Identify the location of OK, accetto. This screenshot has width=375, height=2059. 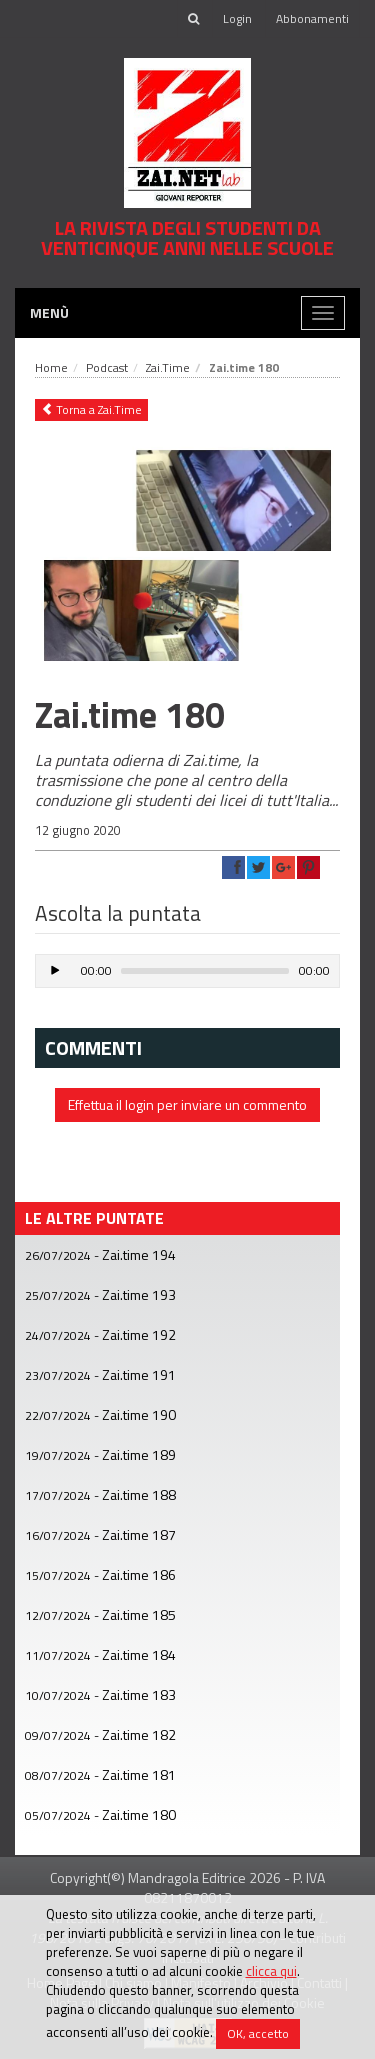
(258, 2033).